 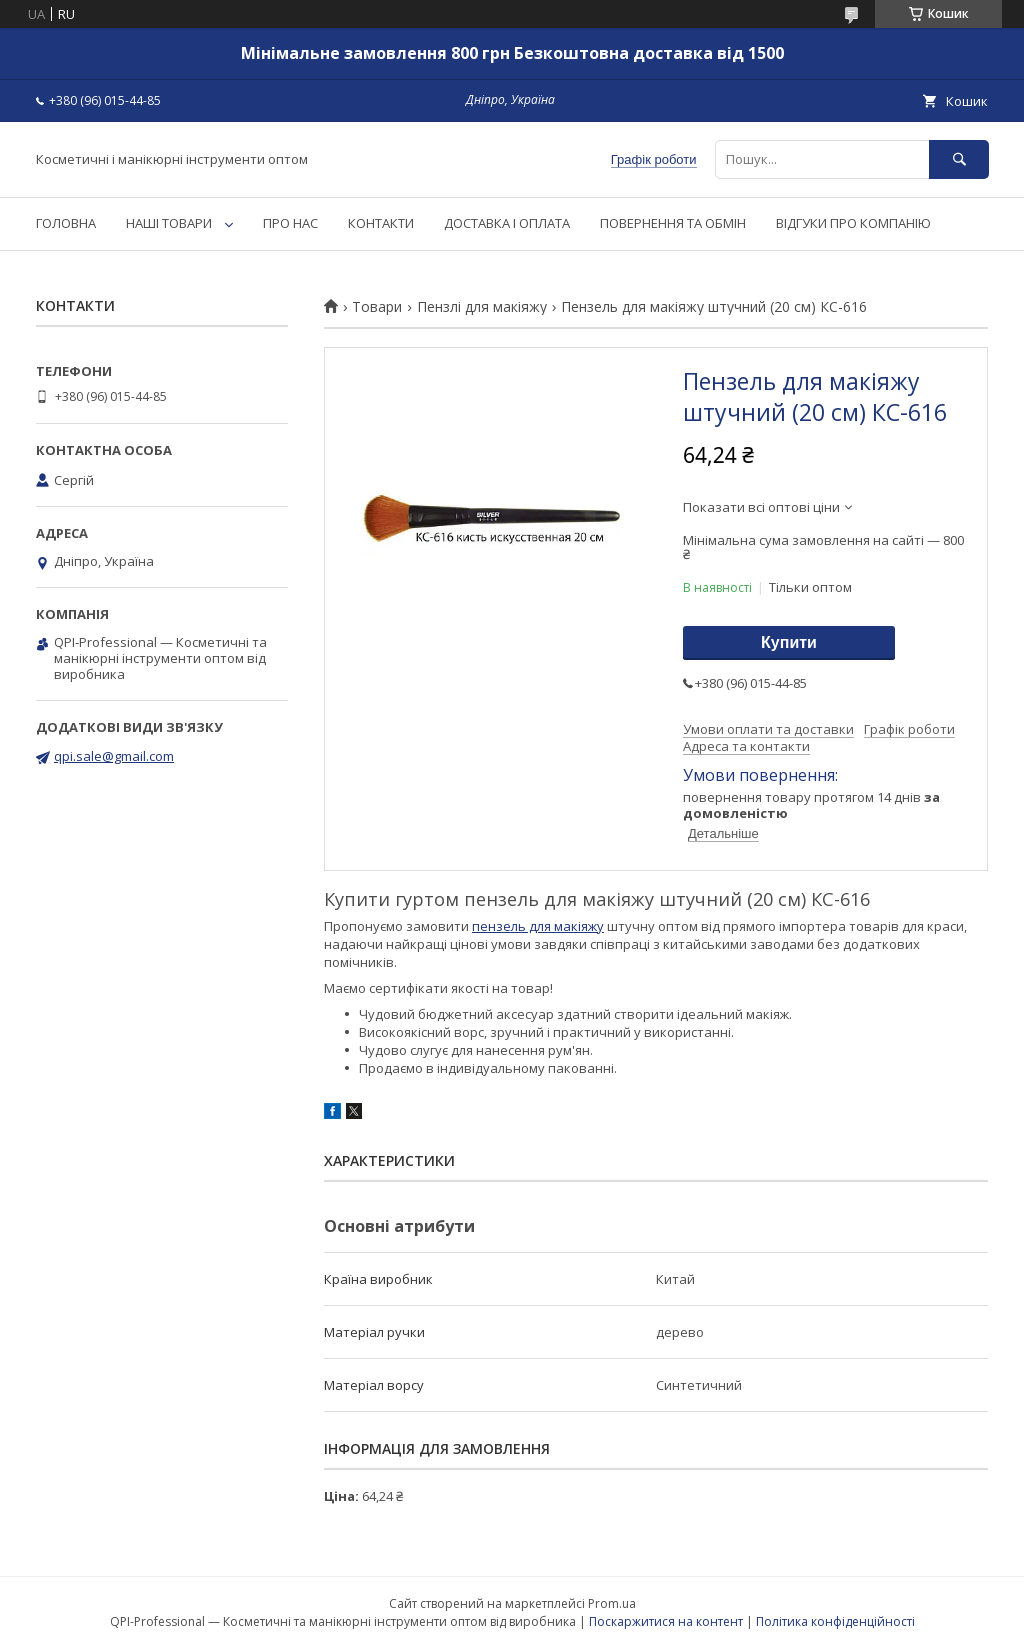 I want to click on Товари, so click(x=377, y=307).